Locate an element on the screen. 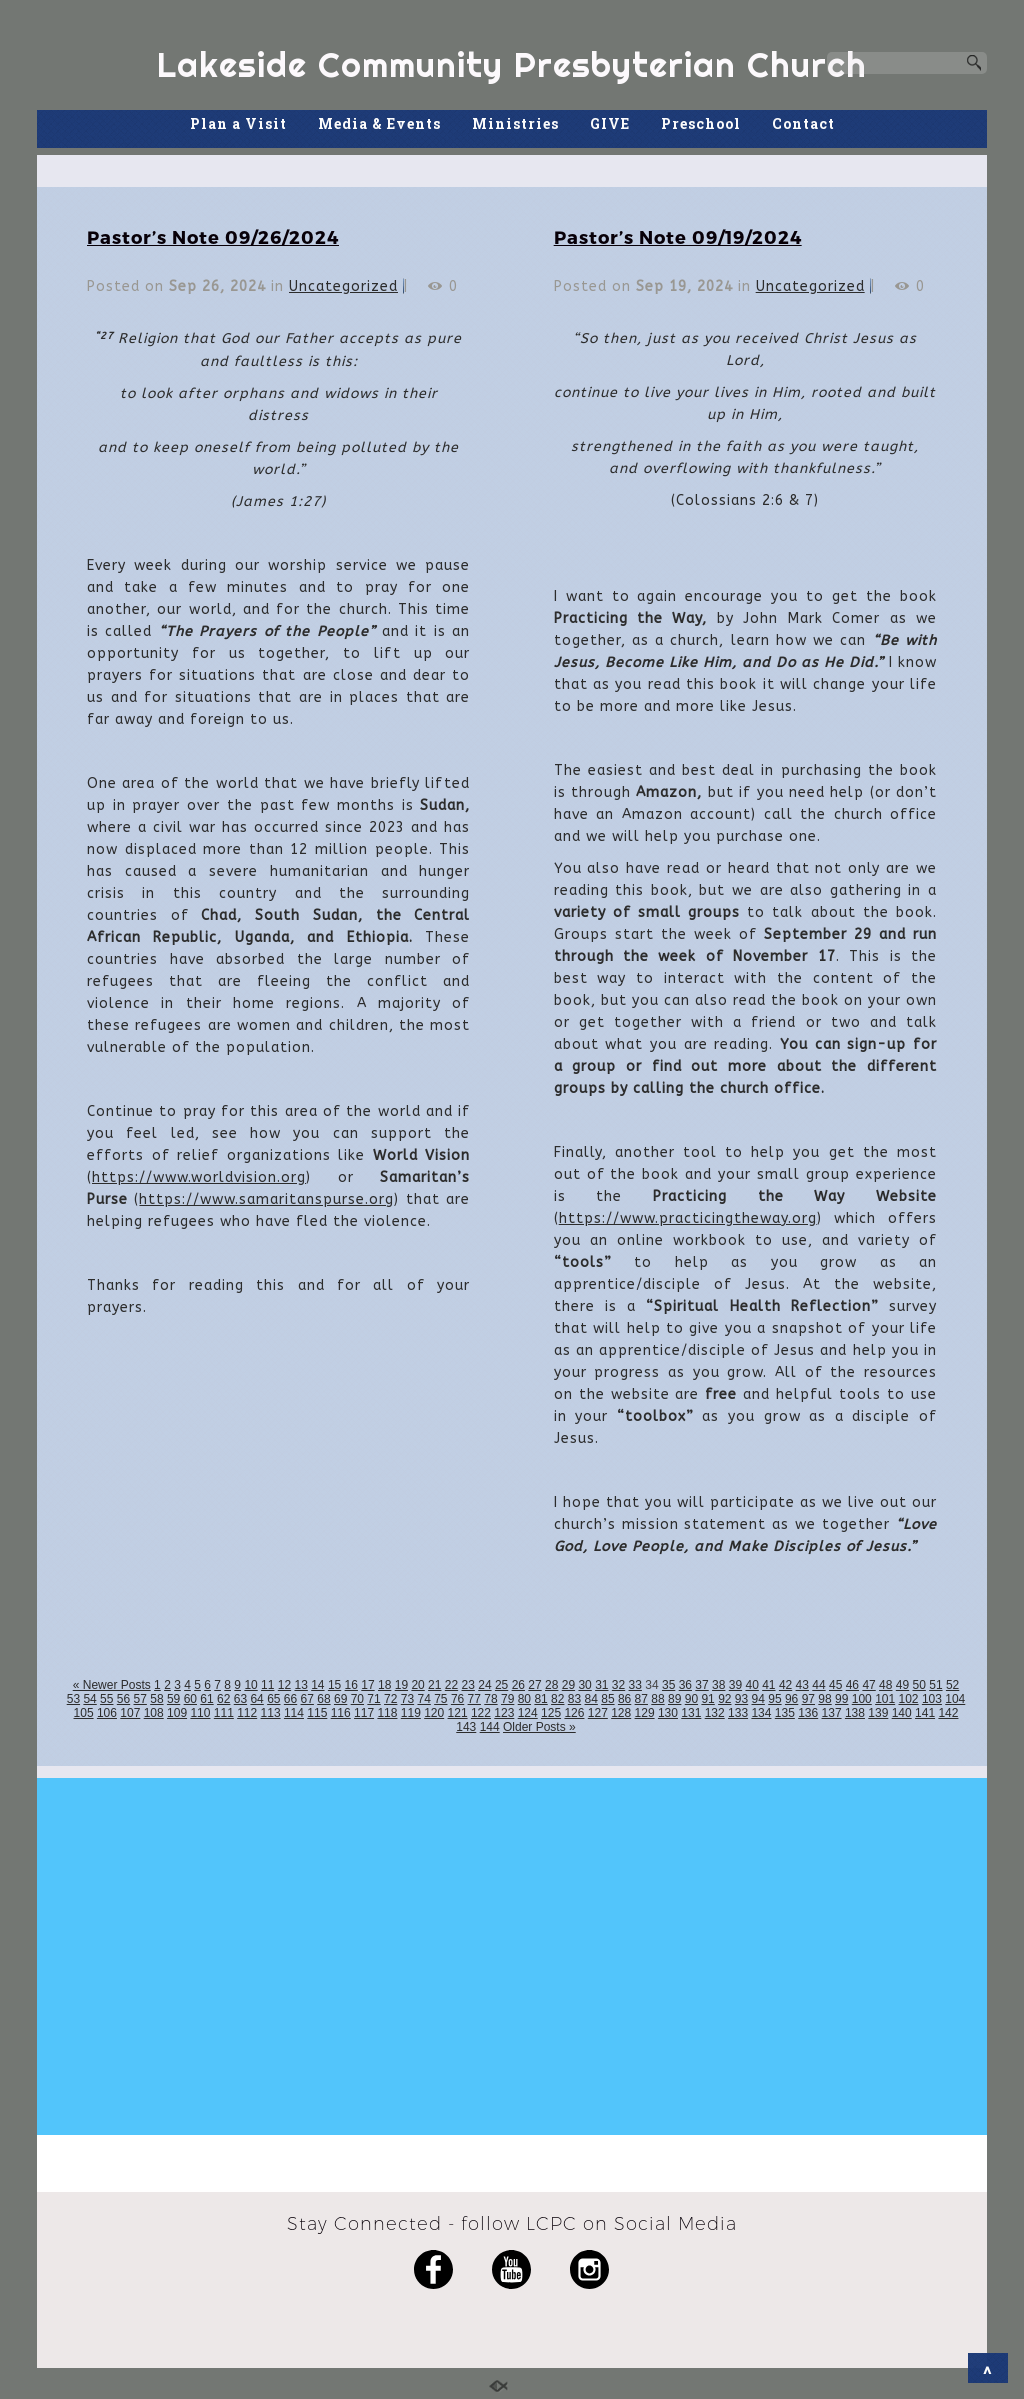  137 is located at coordinates (832, 1713).